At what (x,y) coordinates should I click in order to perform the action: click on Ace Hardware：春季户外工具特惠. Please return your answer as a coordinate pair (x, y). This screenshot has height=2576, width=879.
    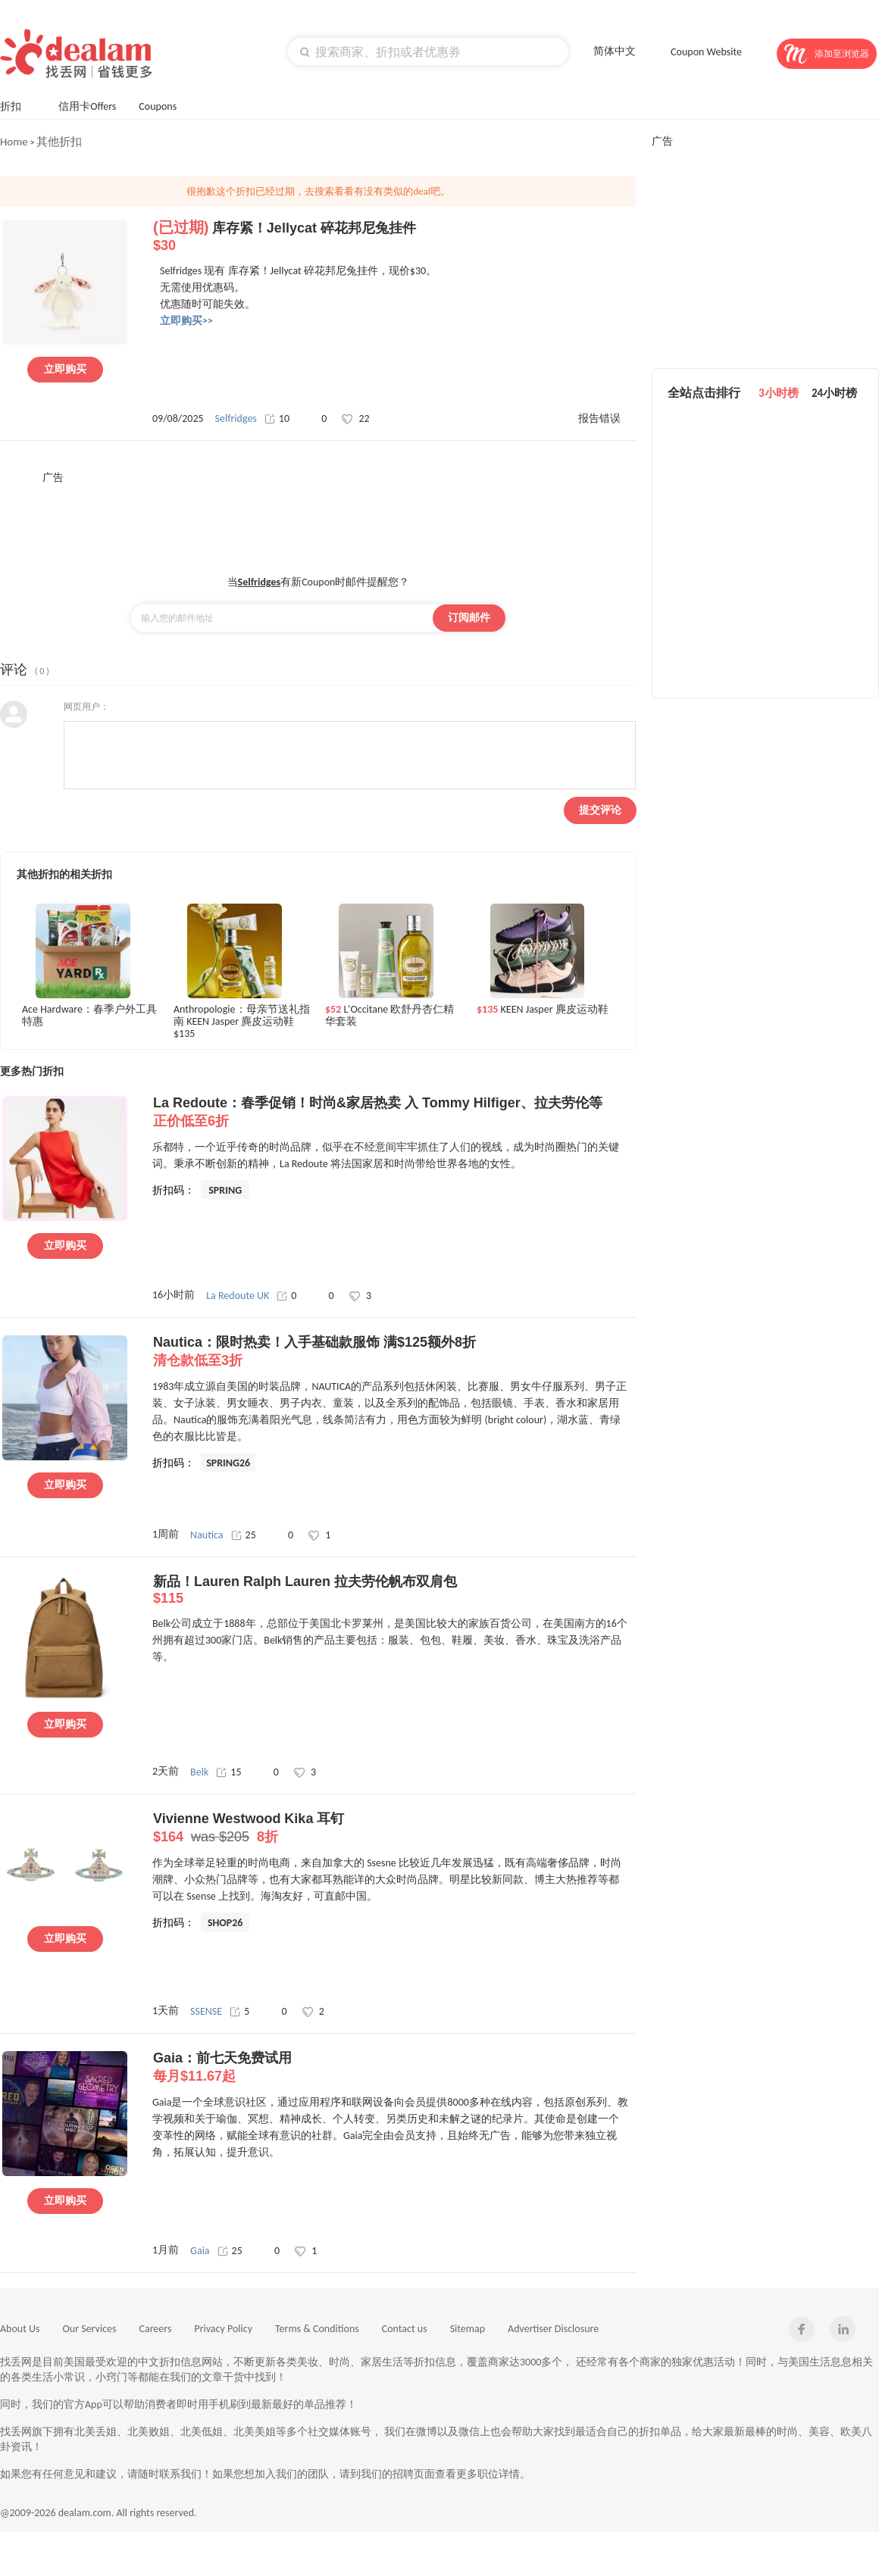
    Looking at the image, I should click on (89, 1016).